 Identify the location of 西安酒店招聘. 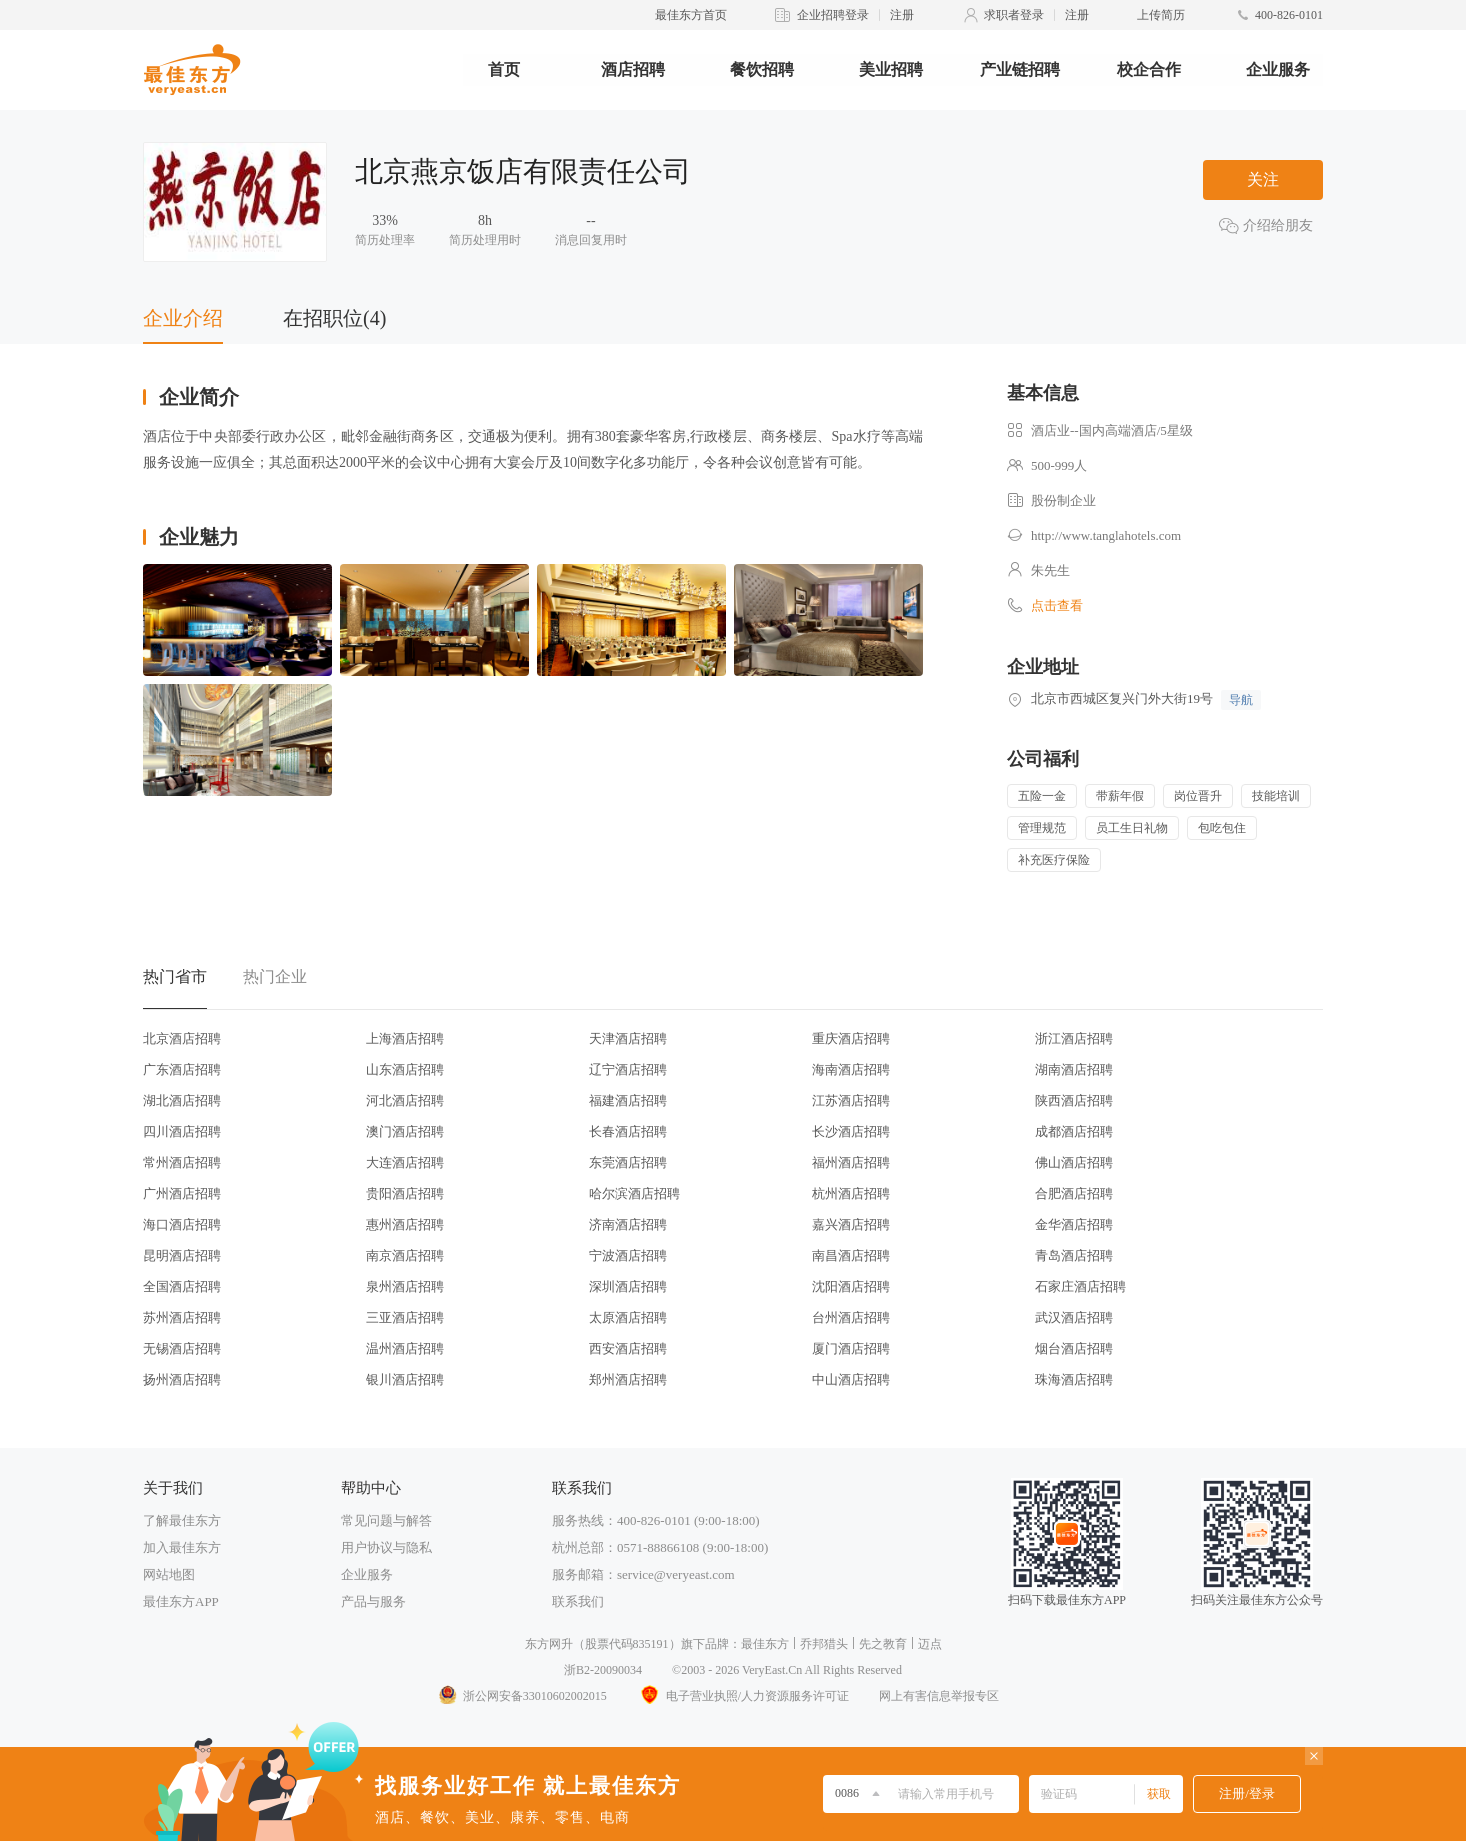
(628, 1348).